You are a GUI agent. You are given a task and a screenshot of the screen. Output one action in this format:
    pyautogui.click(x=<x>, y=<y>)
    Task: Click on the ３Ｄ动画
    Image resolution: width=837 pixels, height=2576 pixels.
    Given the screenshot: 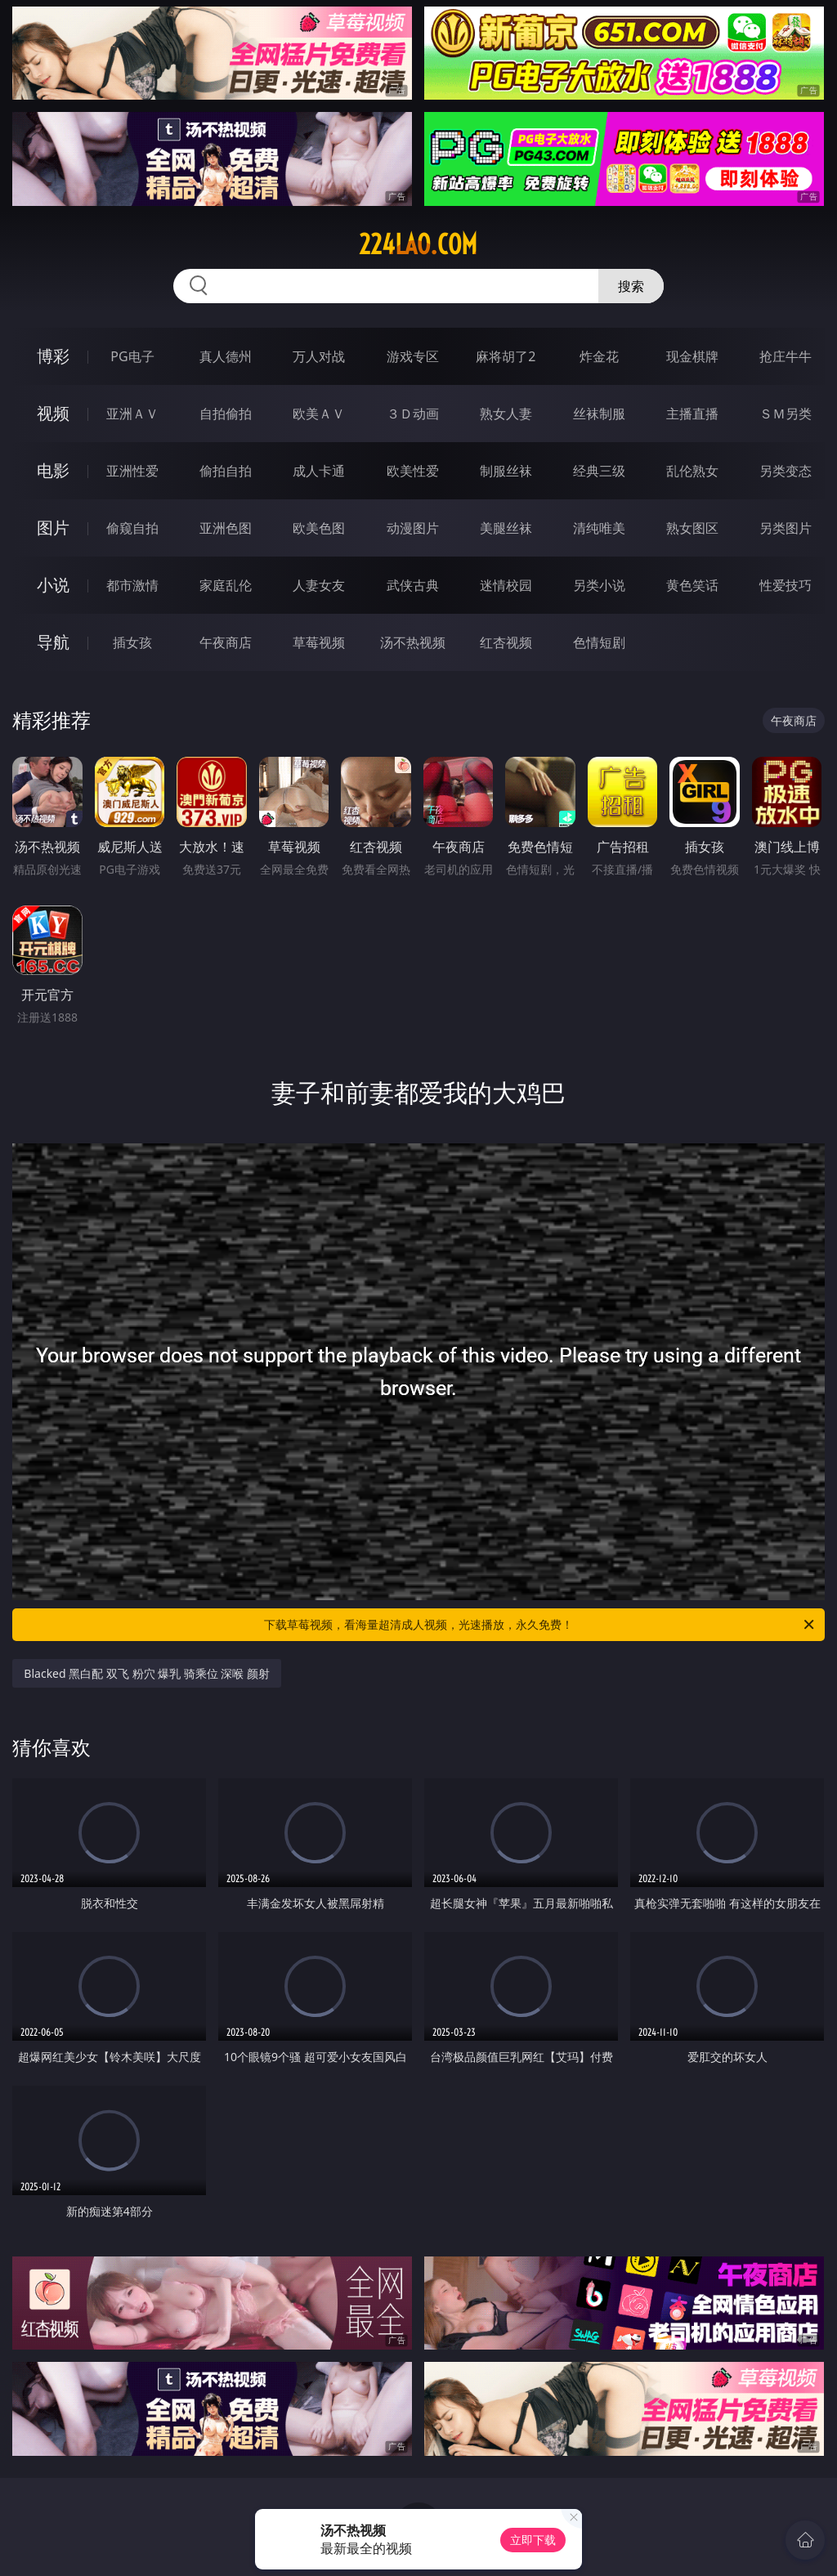 What is the action you would take?
    pyautogui.click(x=413, y=414)
    